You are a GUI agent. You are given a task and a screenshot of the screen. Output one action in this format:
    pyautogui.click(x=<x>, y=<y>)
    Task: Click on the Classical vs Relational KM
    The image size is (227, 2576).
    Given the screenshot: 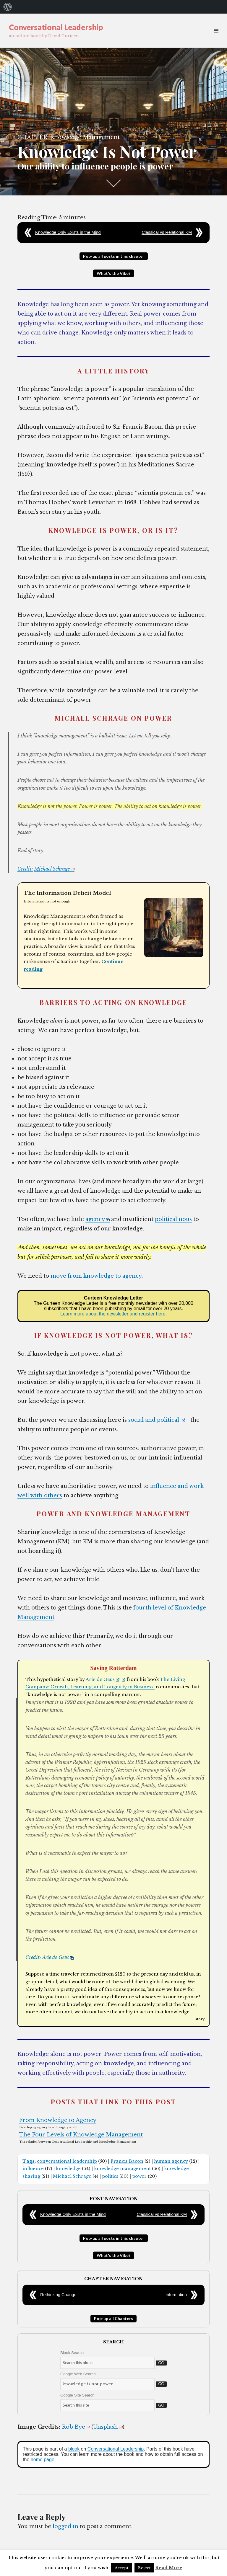 What is the action you would take?
    pyautogui.click(x=167, y=232)
    